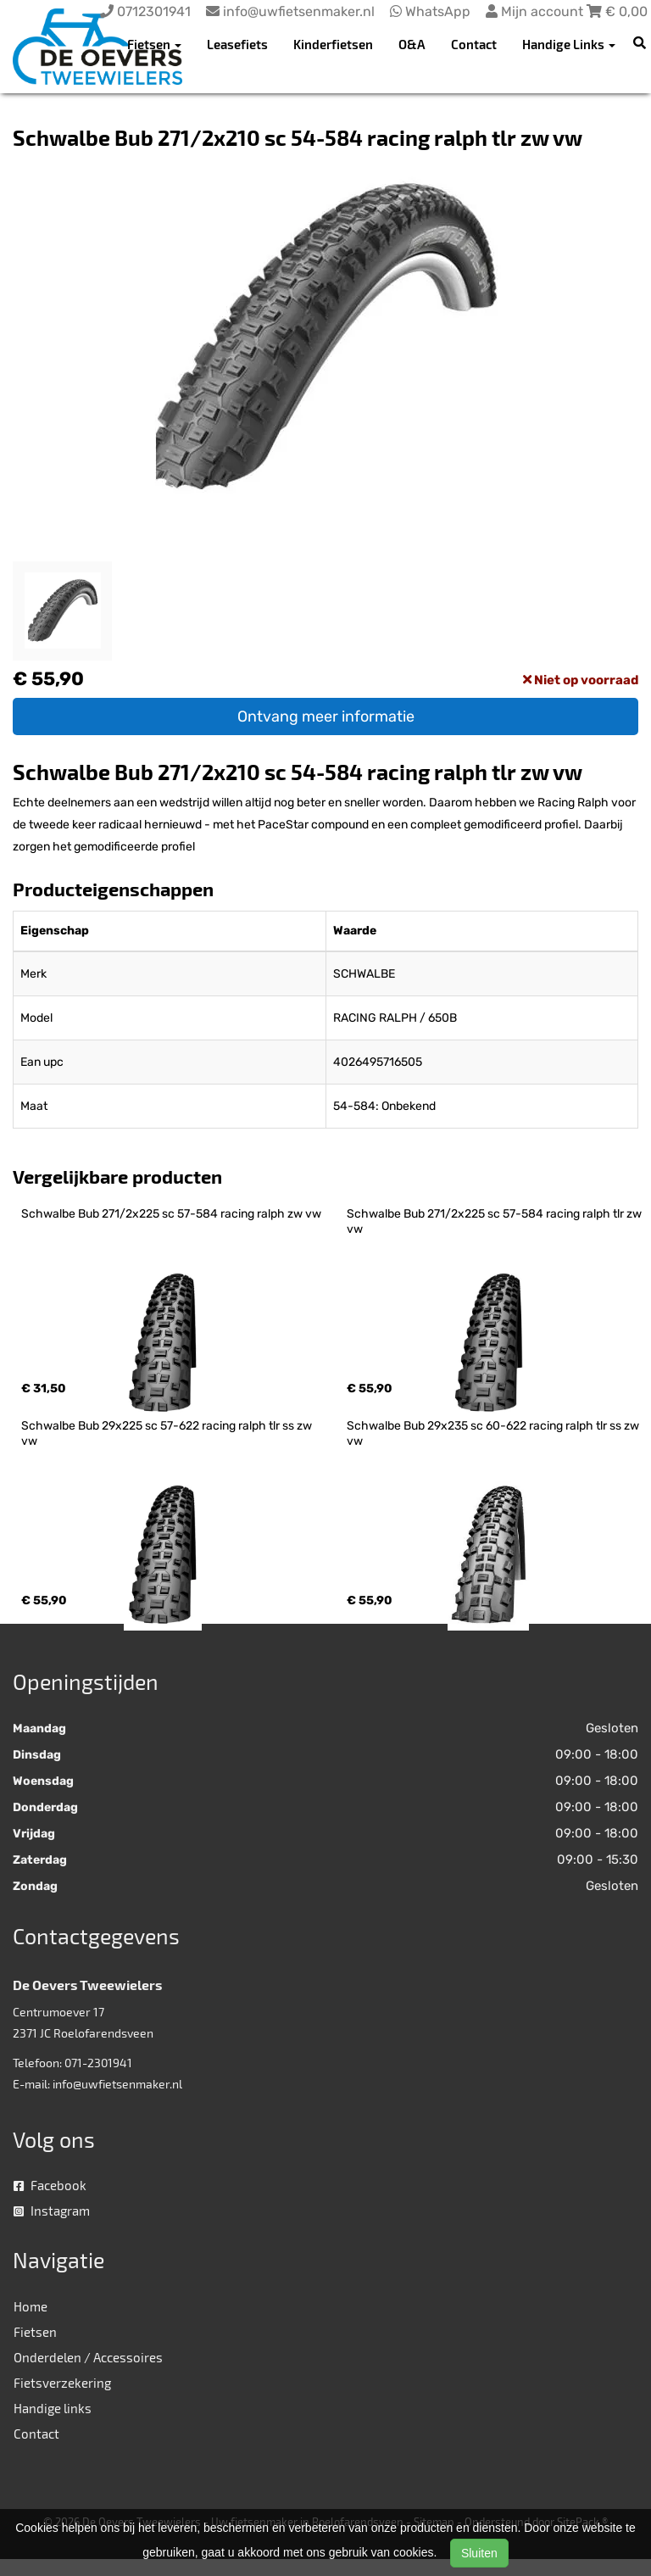  What do you see at coordinates (53, 2408) in the screenshot?
I see `Handige links` at bounding box center [53, 2408].